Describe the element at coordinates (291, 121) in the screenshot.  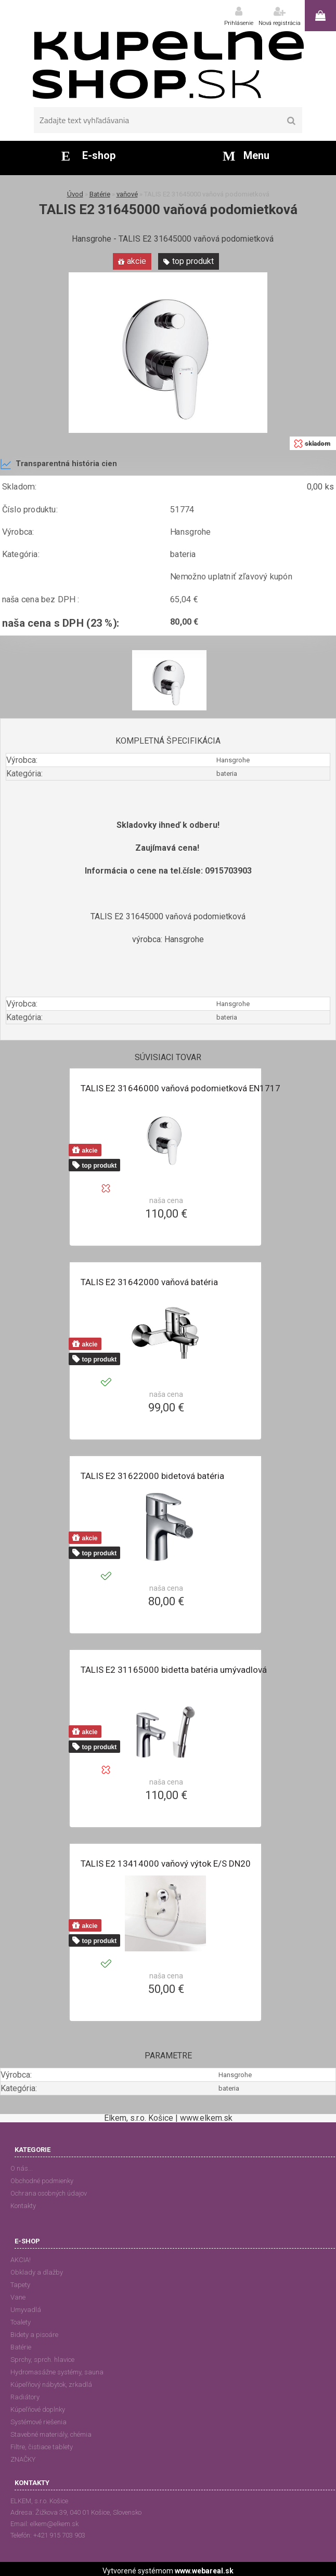
I see `[search]` at that location.